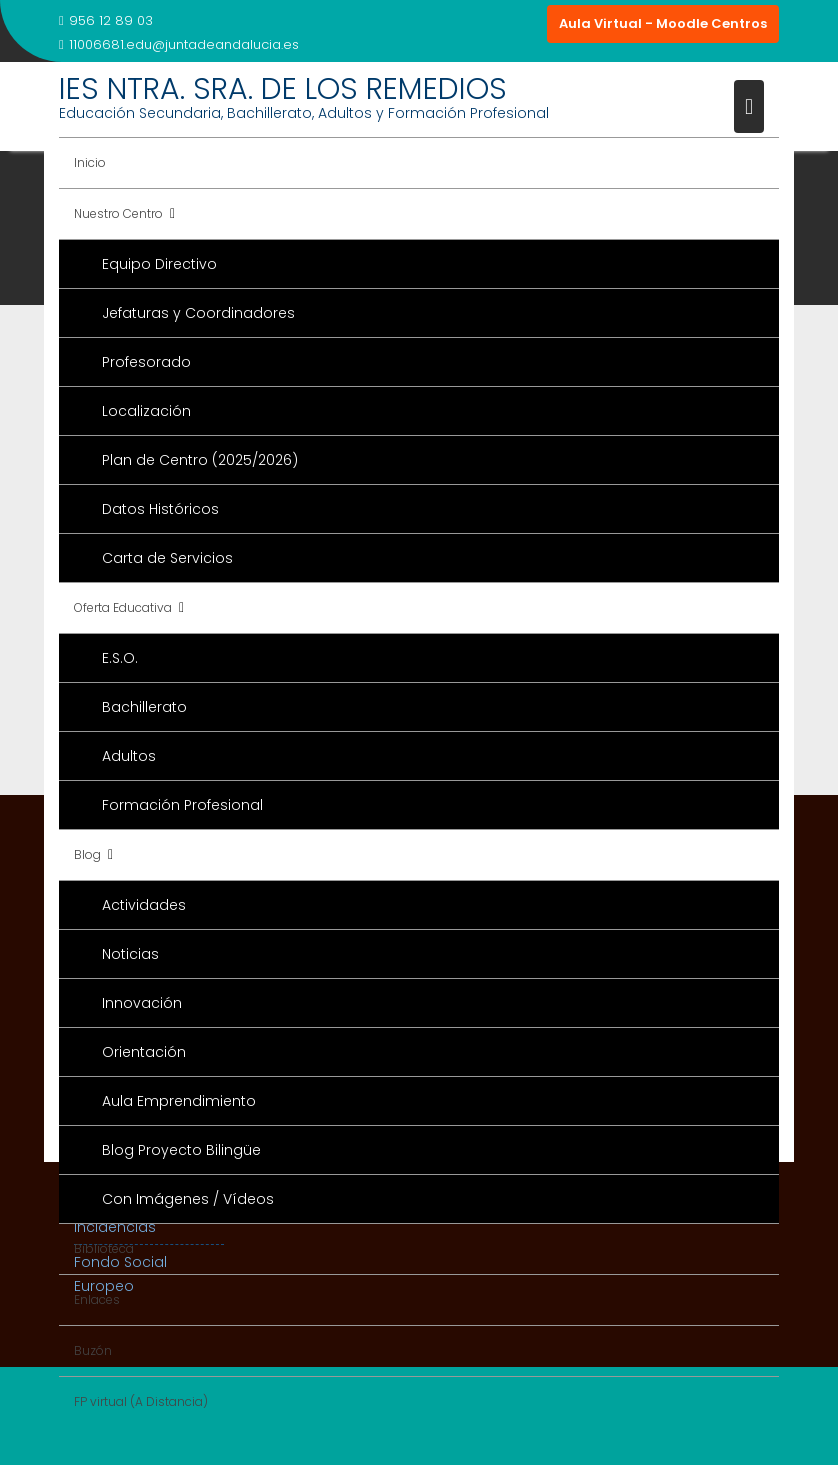  Describe the element at coordinates (123, 607) in the screenshot. I see `Oferta Educativa` at that location.